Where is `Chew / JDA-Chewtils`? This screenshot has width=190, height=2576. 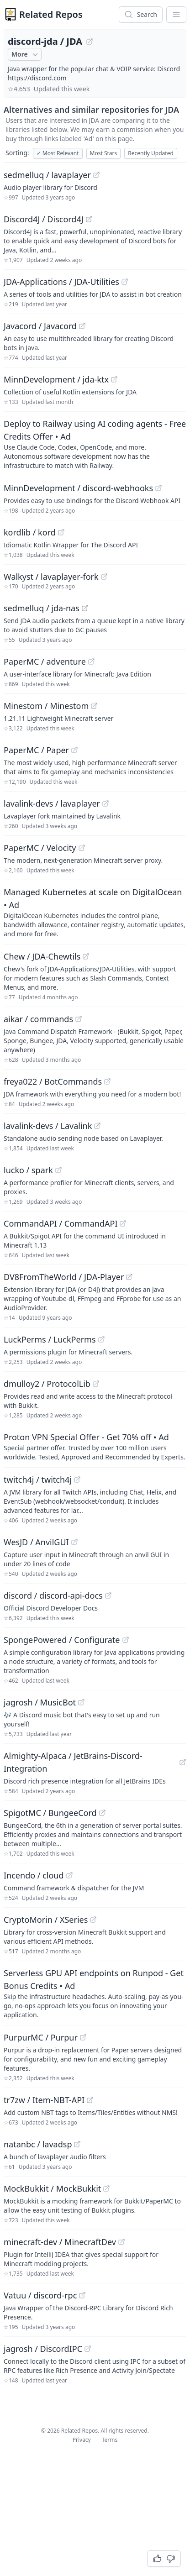 Chew / JDA-Chewtils is located at coordinates (42, 956).